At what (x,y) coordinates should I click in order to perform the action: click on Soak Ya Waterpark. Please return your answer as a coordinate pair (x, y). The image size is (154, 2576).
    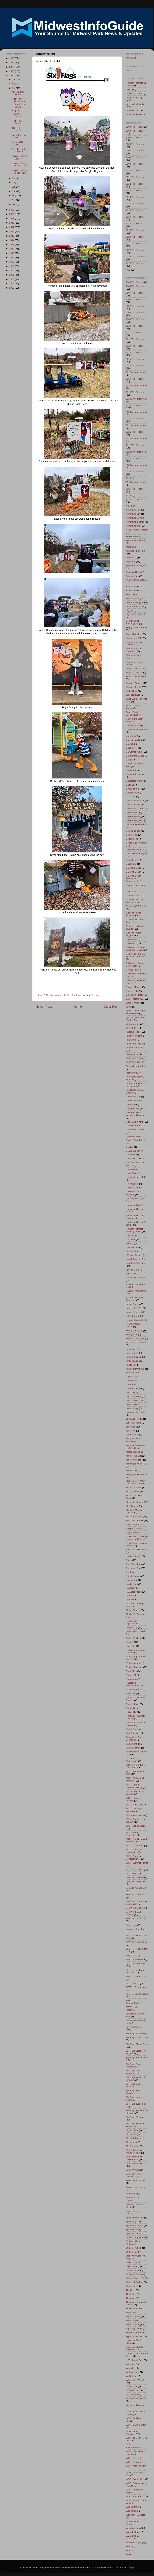
    Looking at the image, I should click on (135, 2187).